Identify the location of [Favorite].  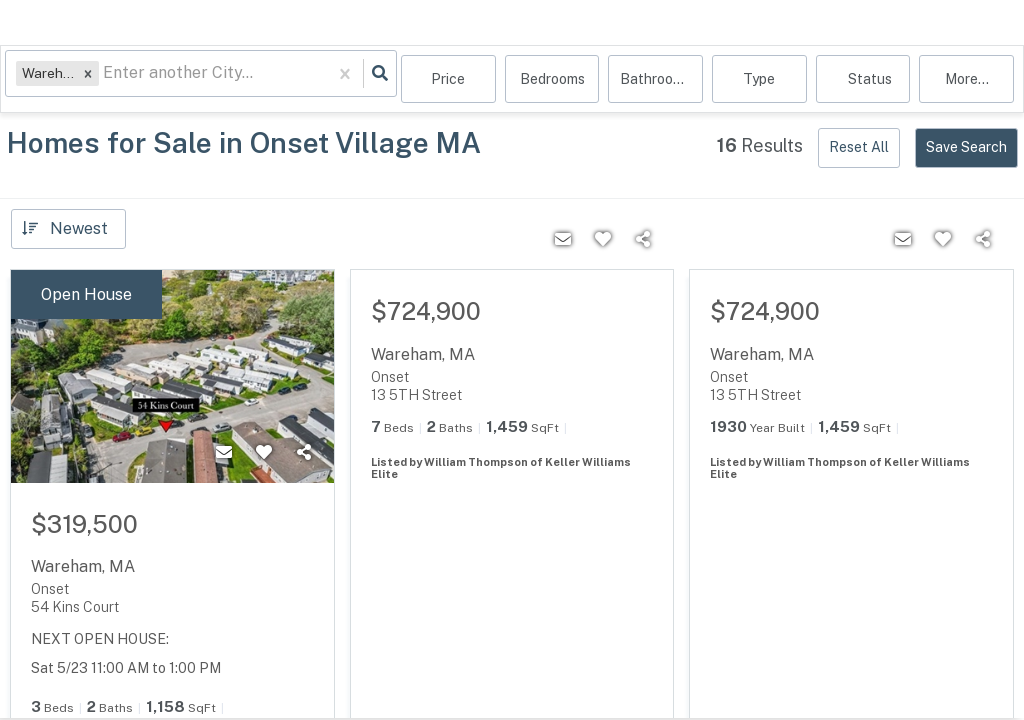
(264, 453).